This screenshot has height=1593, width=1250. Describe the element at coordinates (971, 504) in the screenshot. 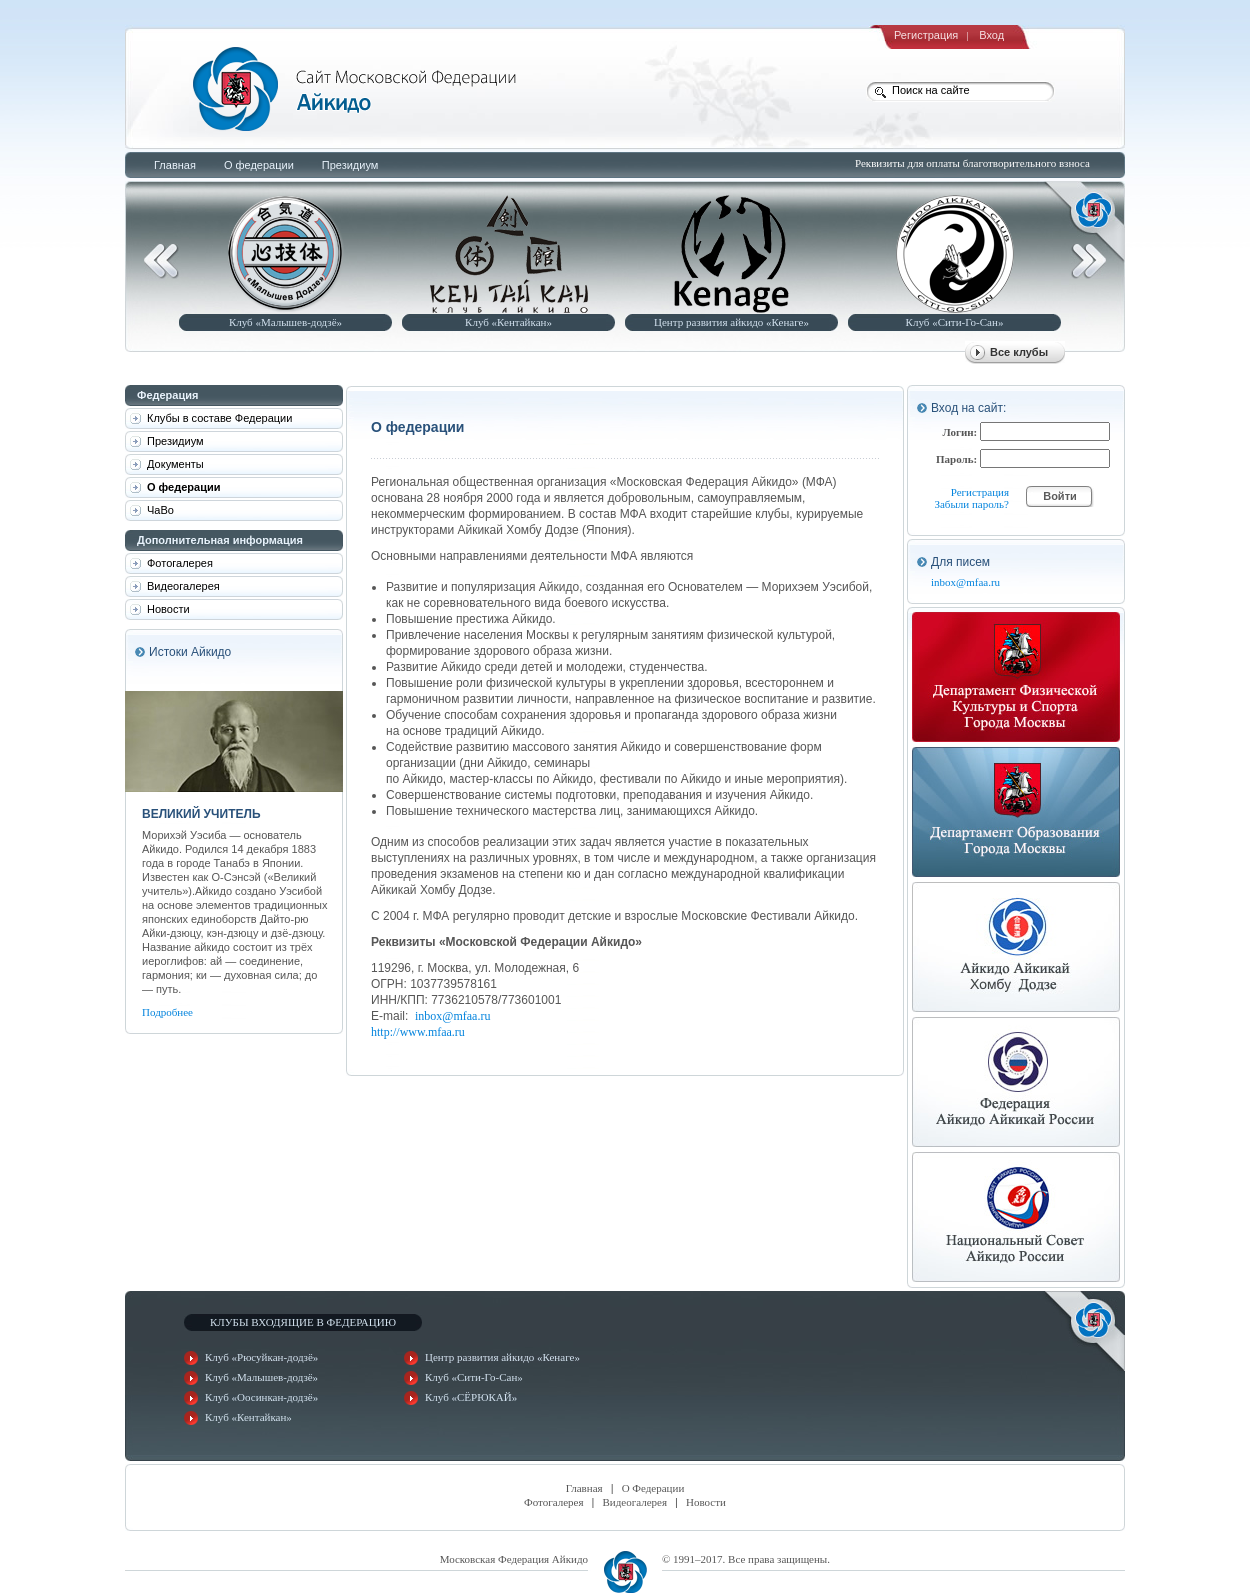

I see `Забыли пароль?` at that location.